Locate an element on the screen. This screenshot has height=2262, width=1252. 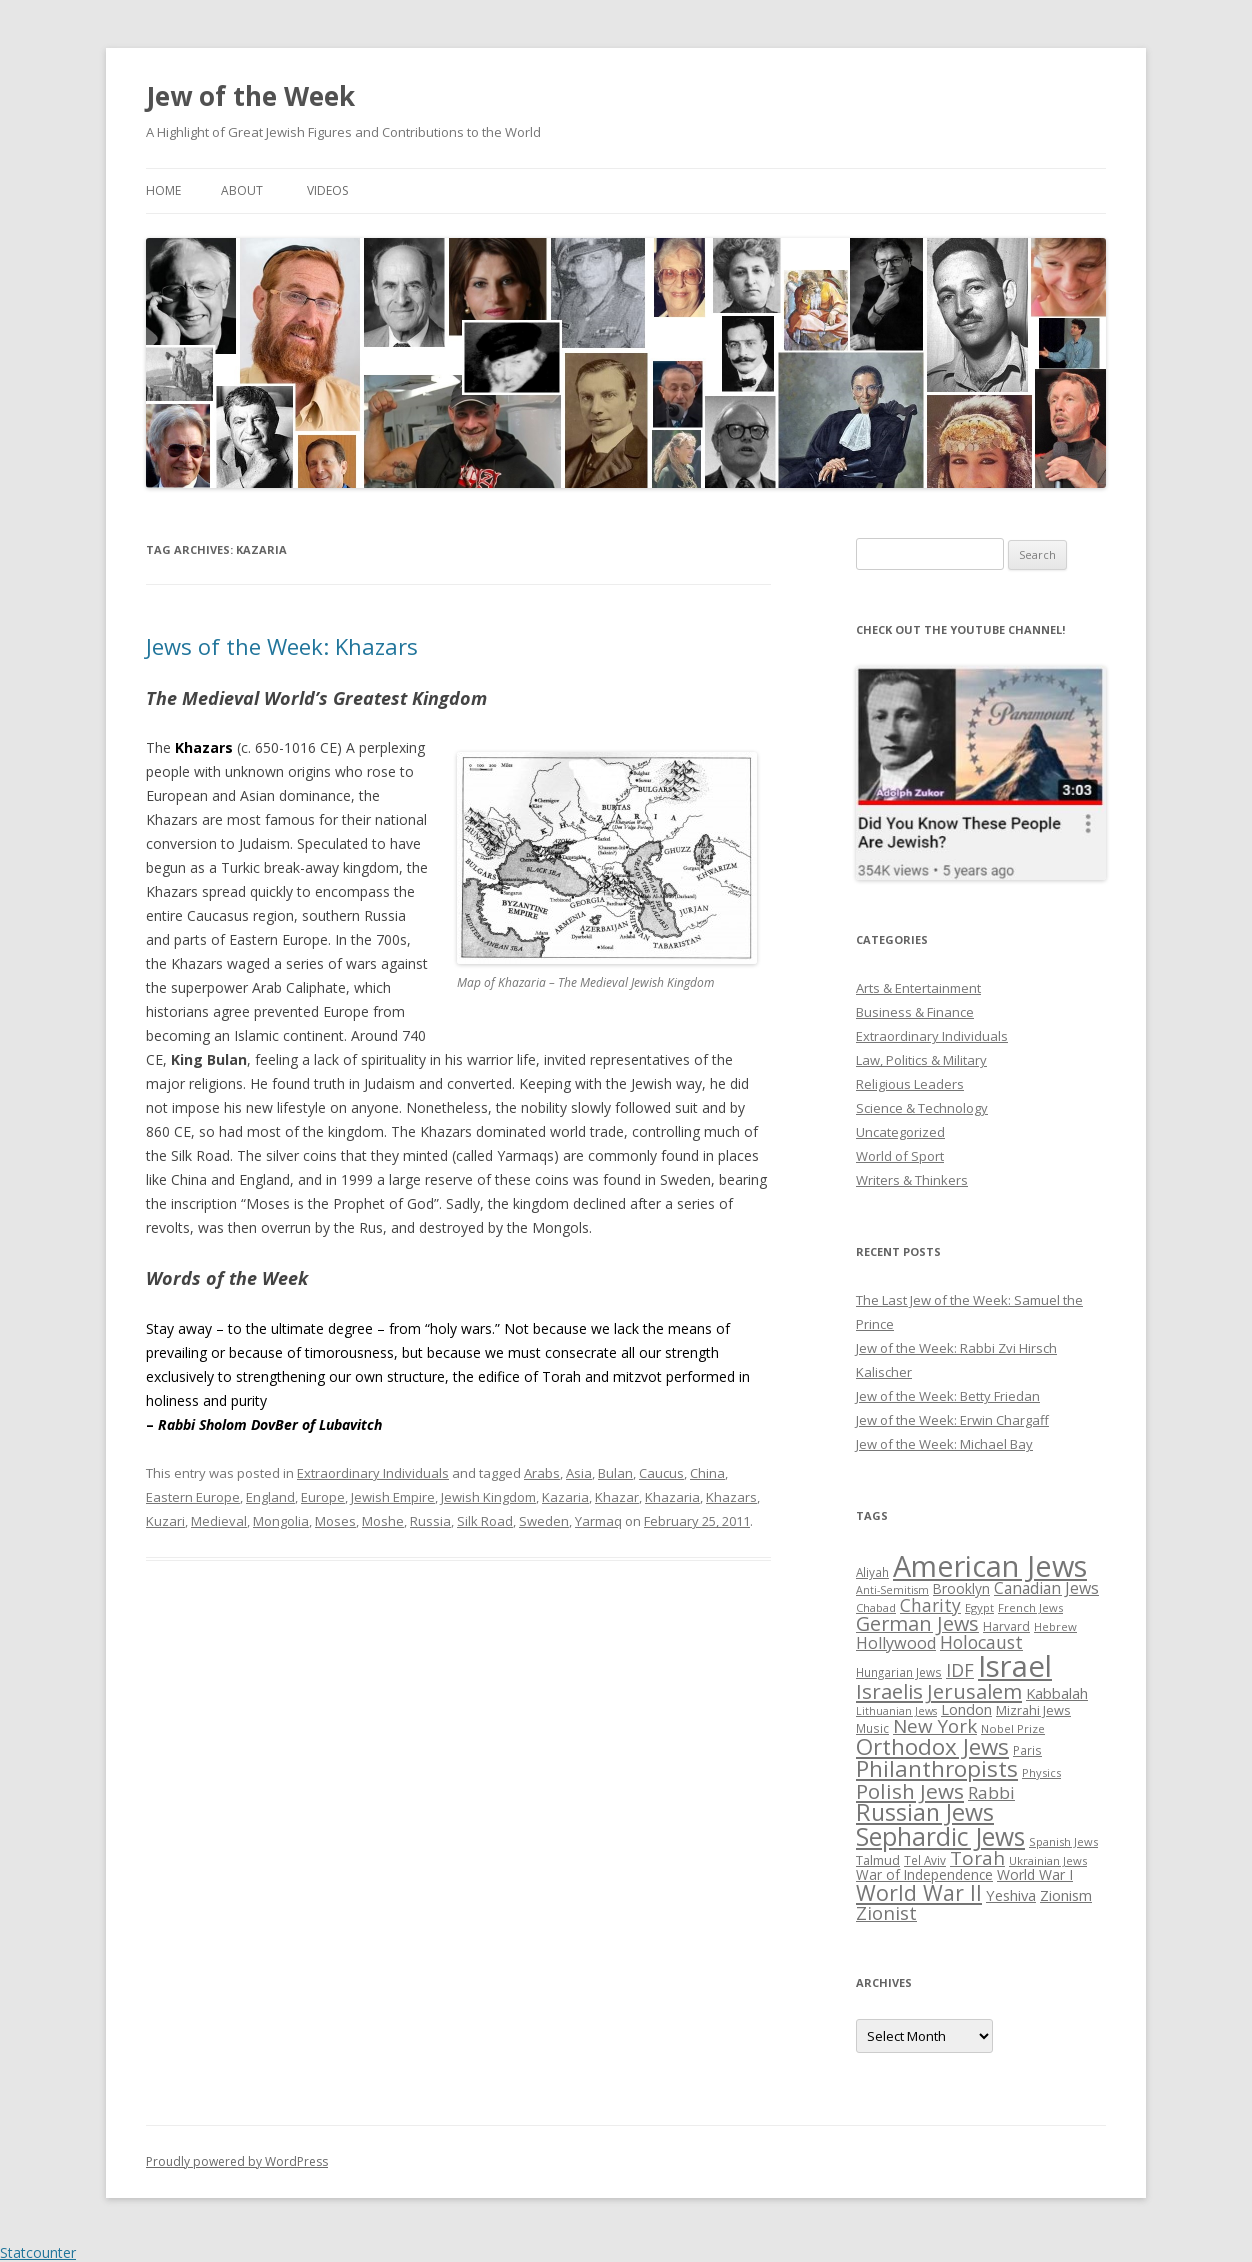
Jews of the Week: Khazars is located at coordinates (282, 646).